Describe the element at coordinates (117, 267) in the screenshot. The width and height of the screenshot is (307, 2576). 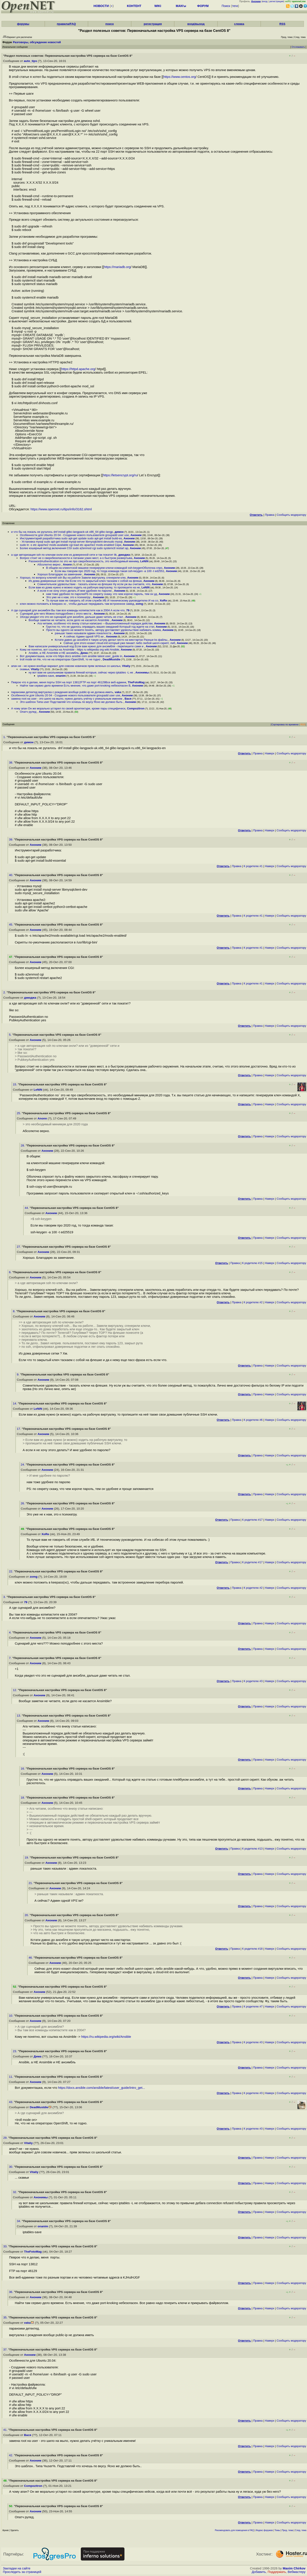
I see `https://mariadb.org` at that location.